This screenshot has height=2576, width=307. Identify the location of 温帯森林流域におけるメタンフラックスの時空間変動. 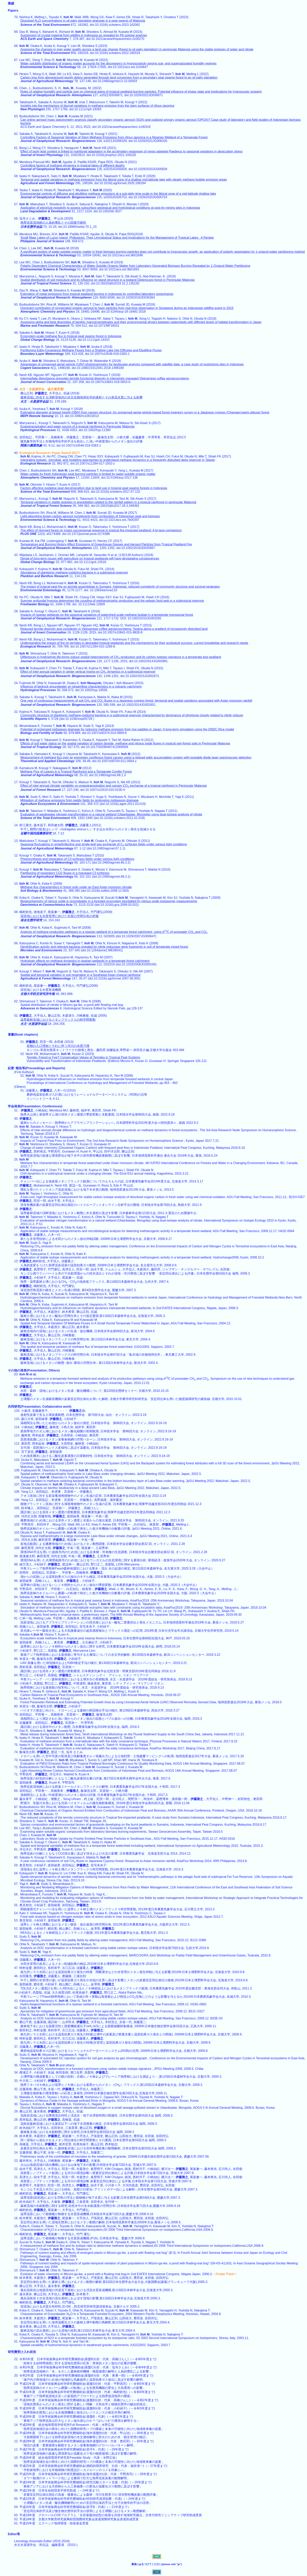
(58, 1019).